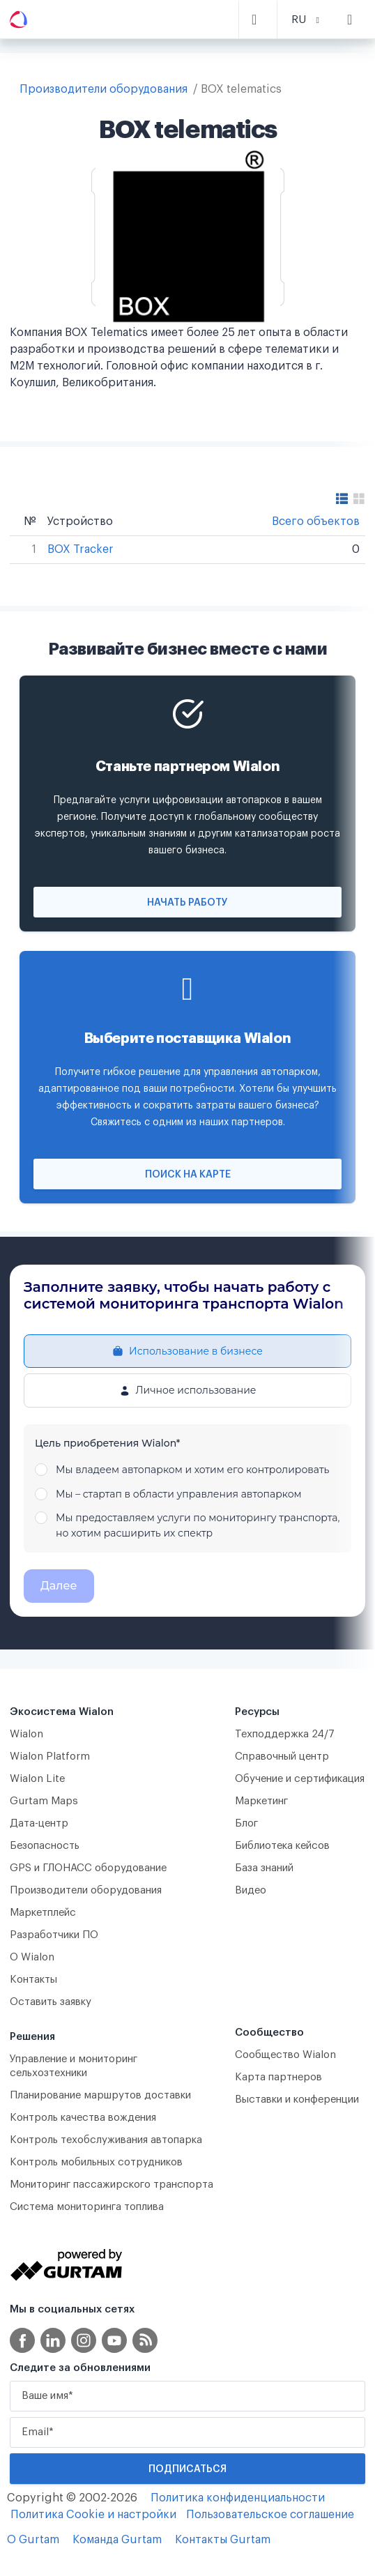  I want to click on Политика конфиденциальности, so click(238, 2497).